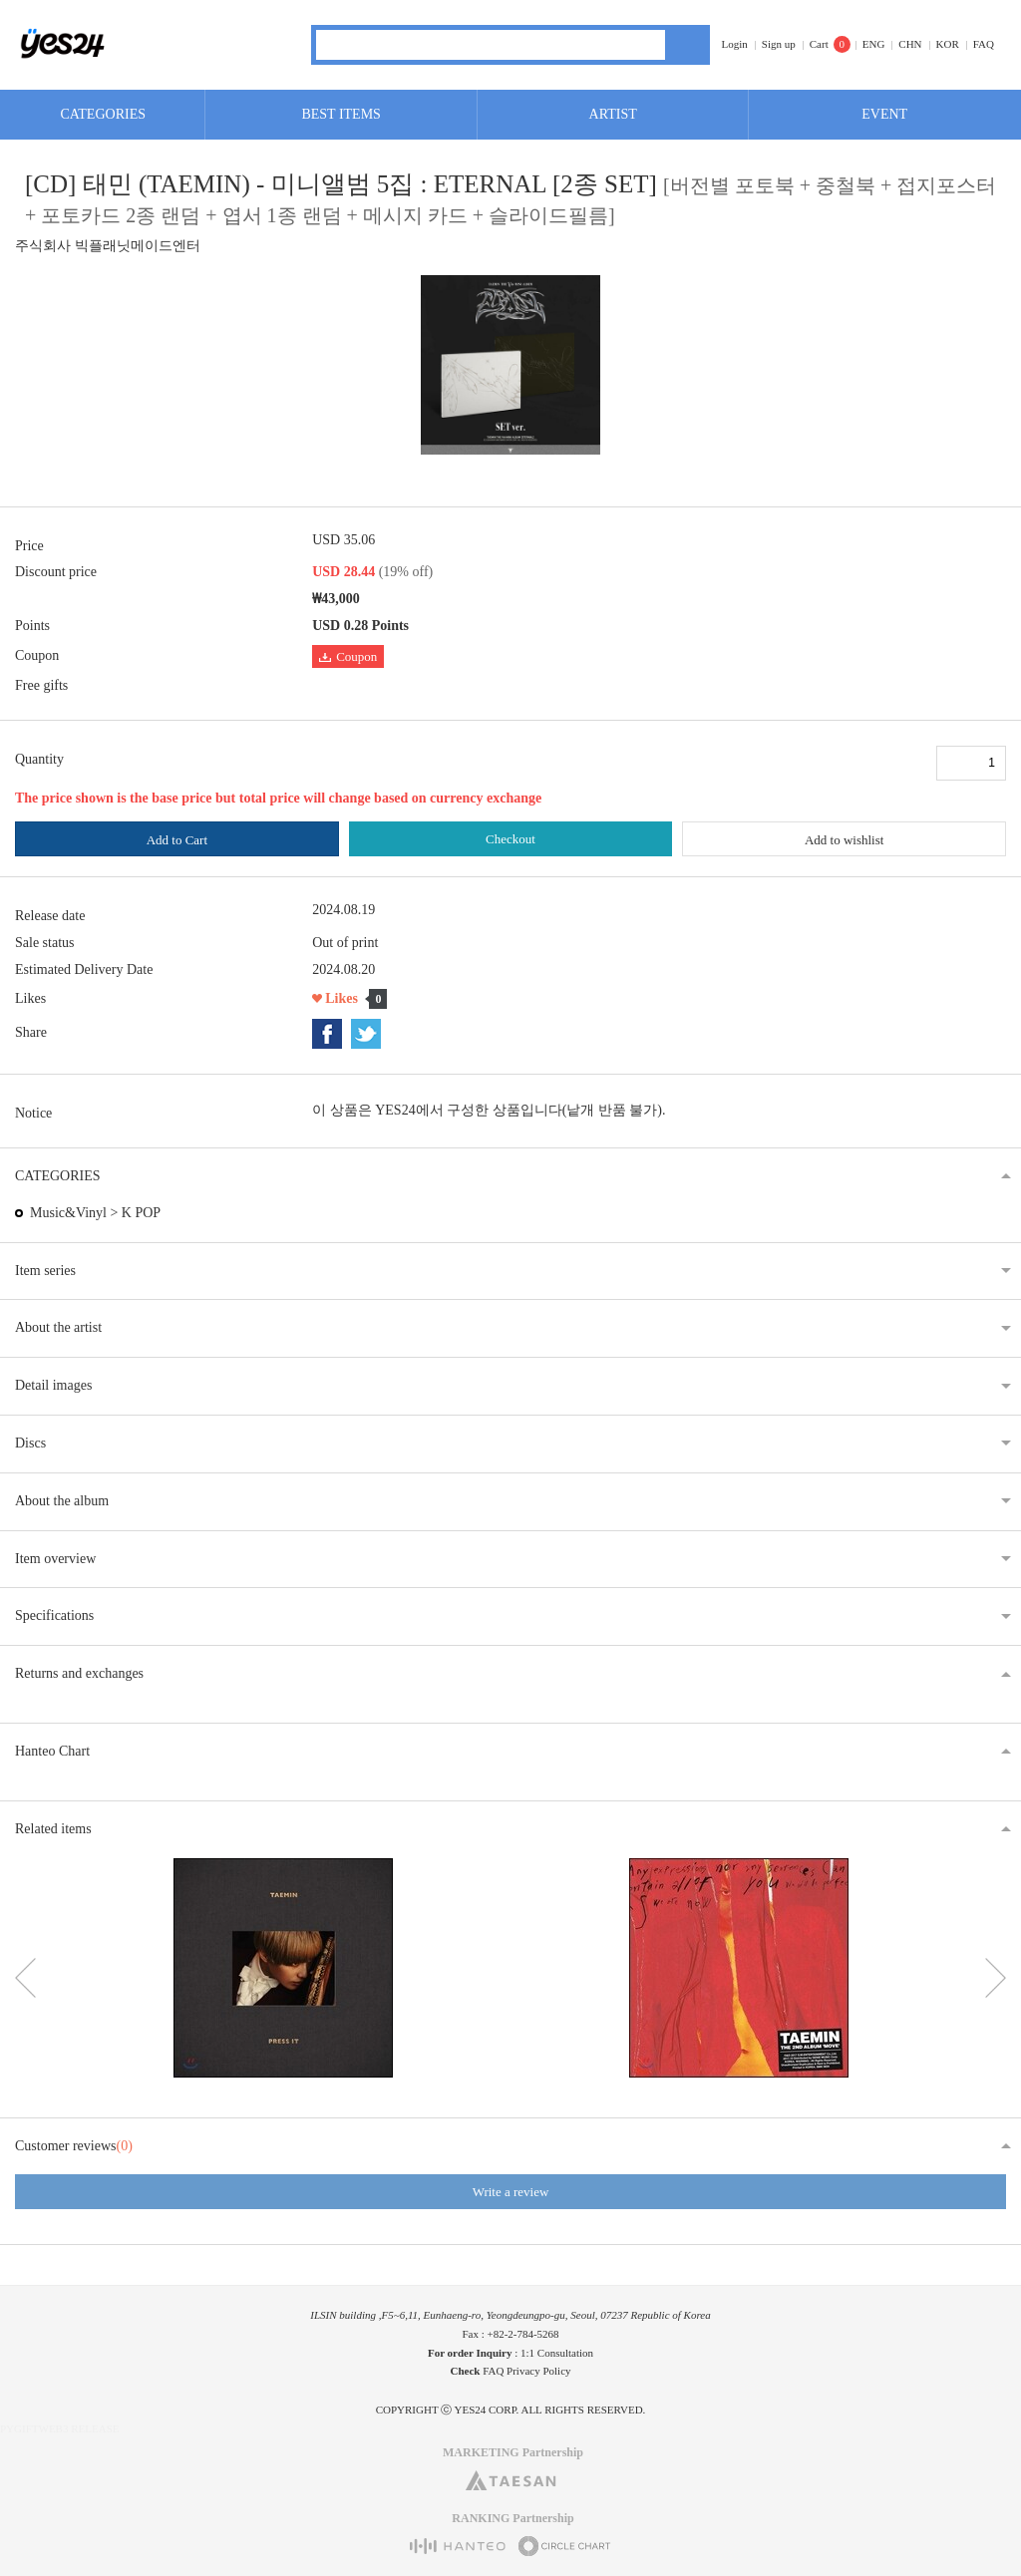  I want to click on K POP, so click(141, 1212).